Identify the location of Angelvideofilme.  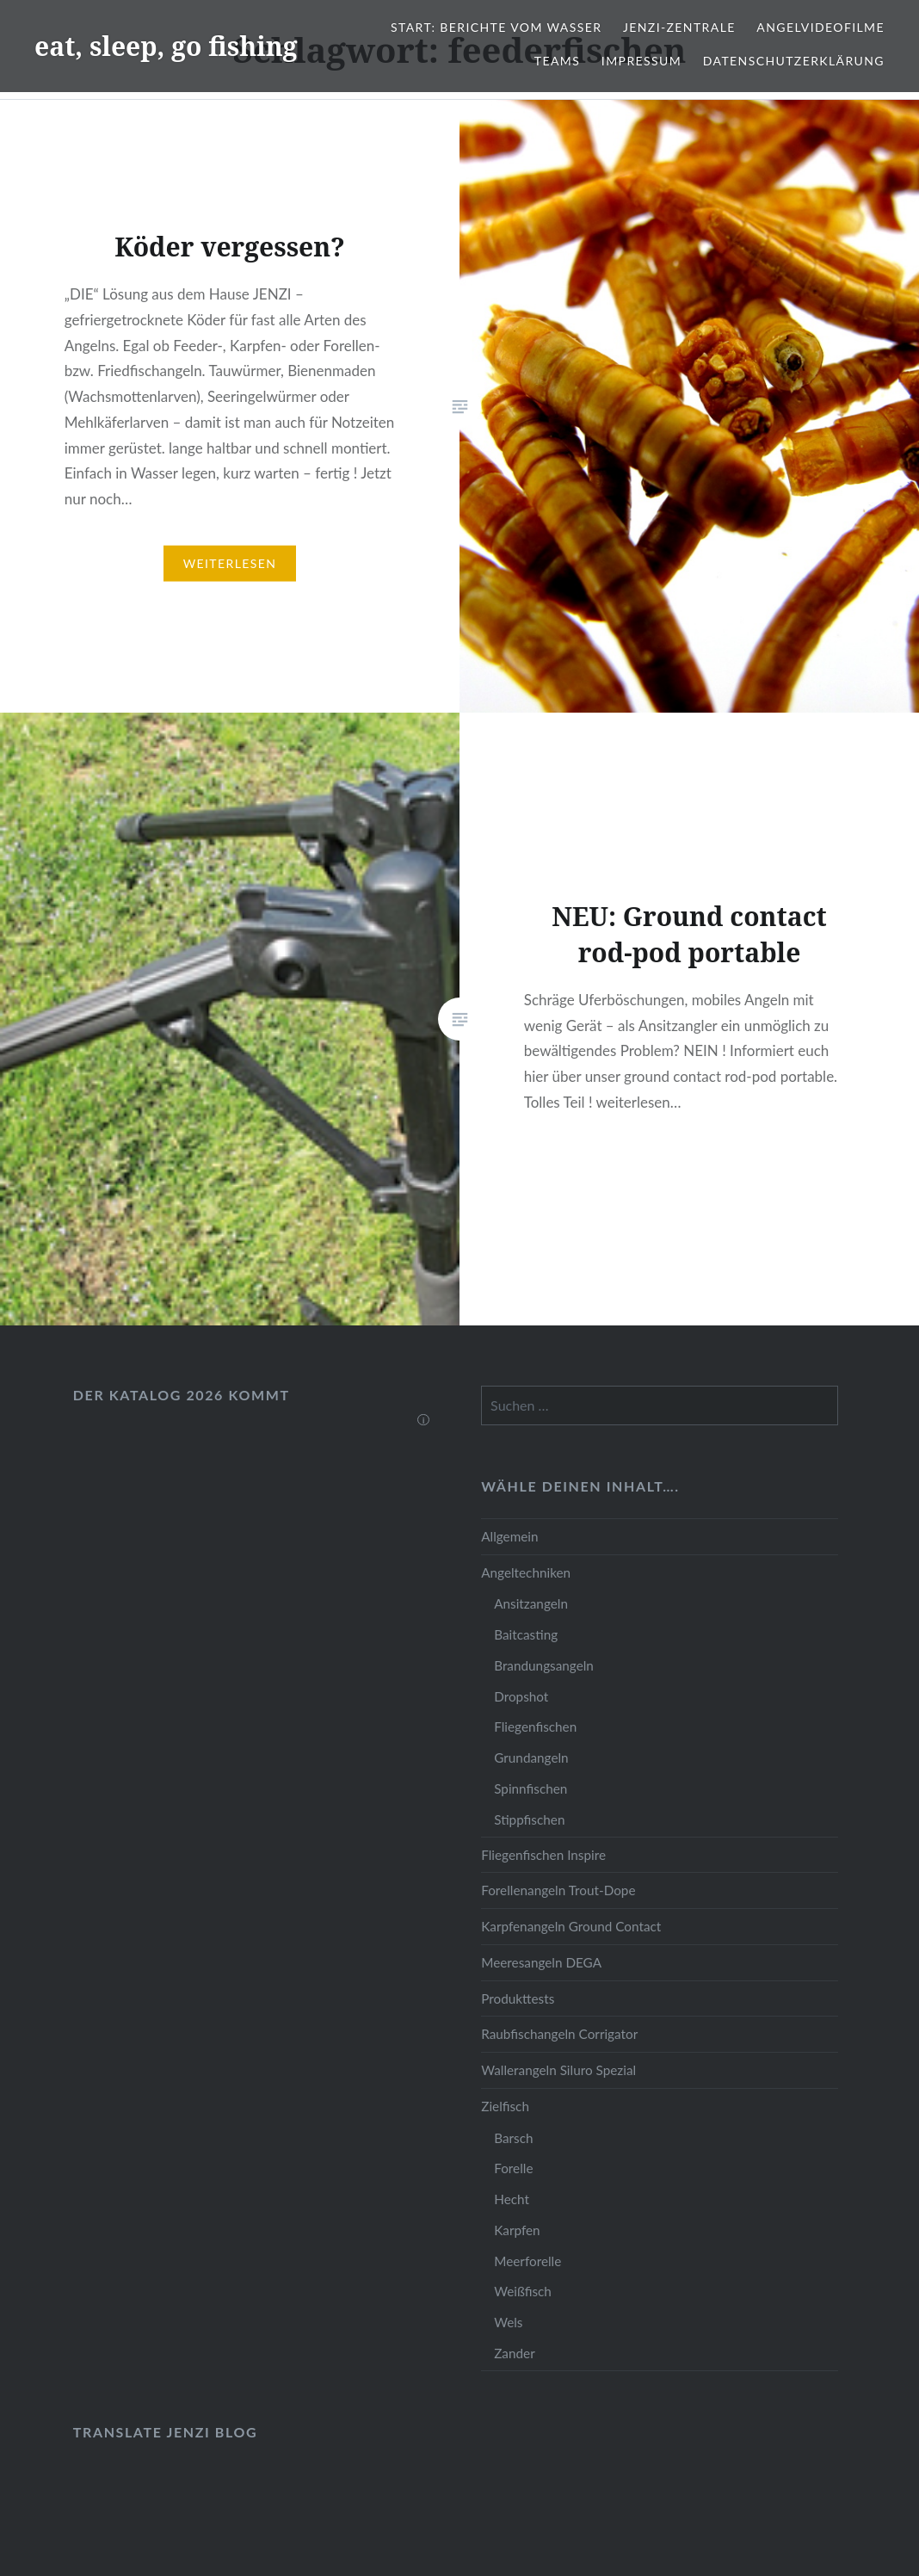
(820, 27).